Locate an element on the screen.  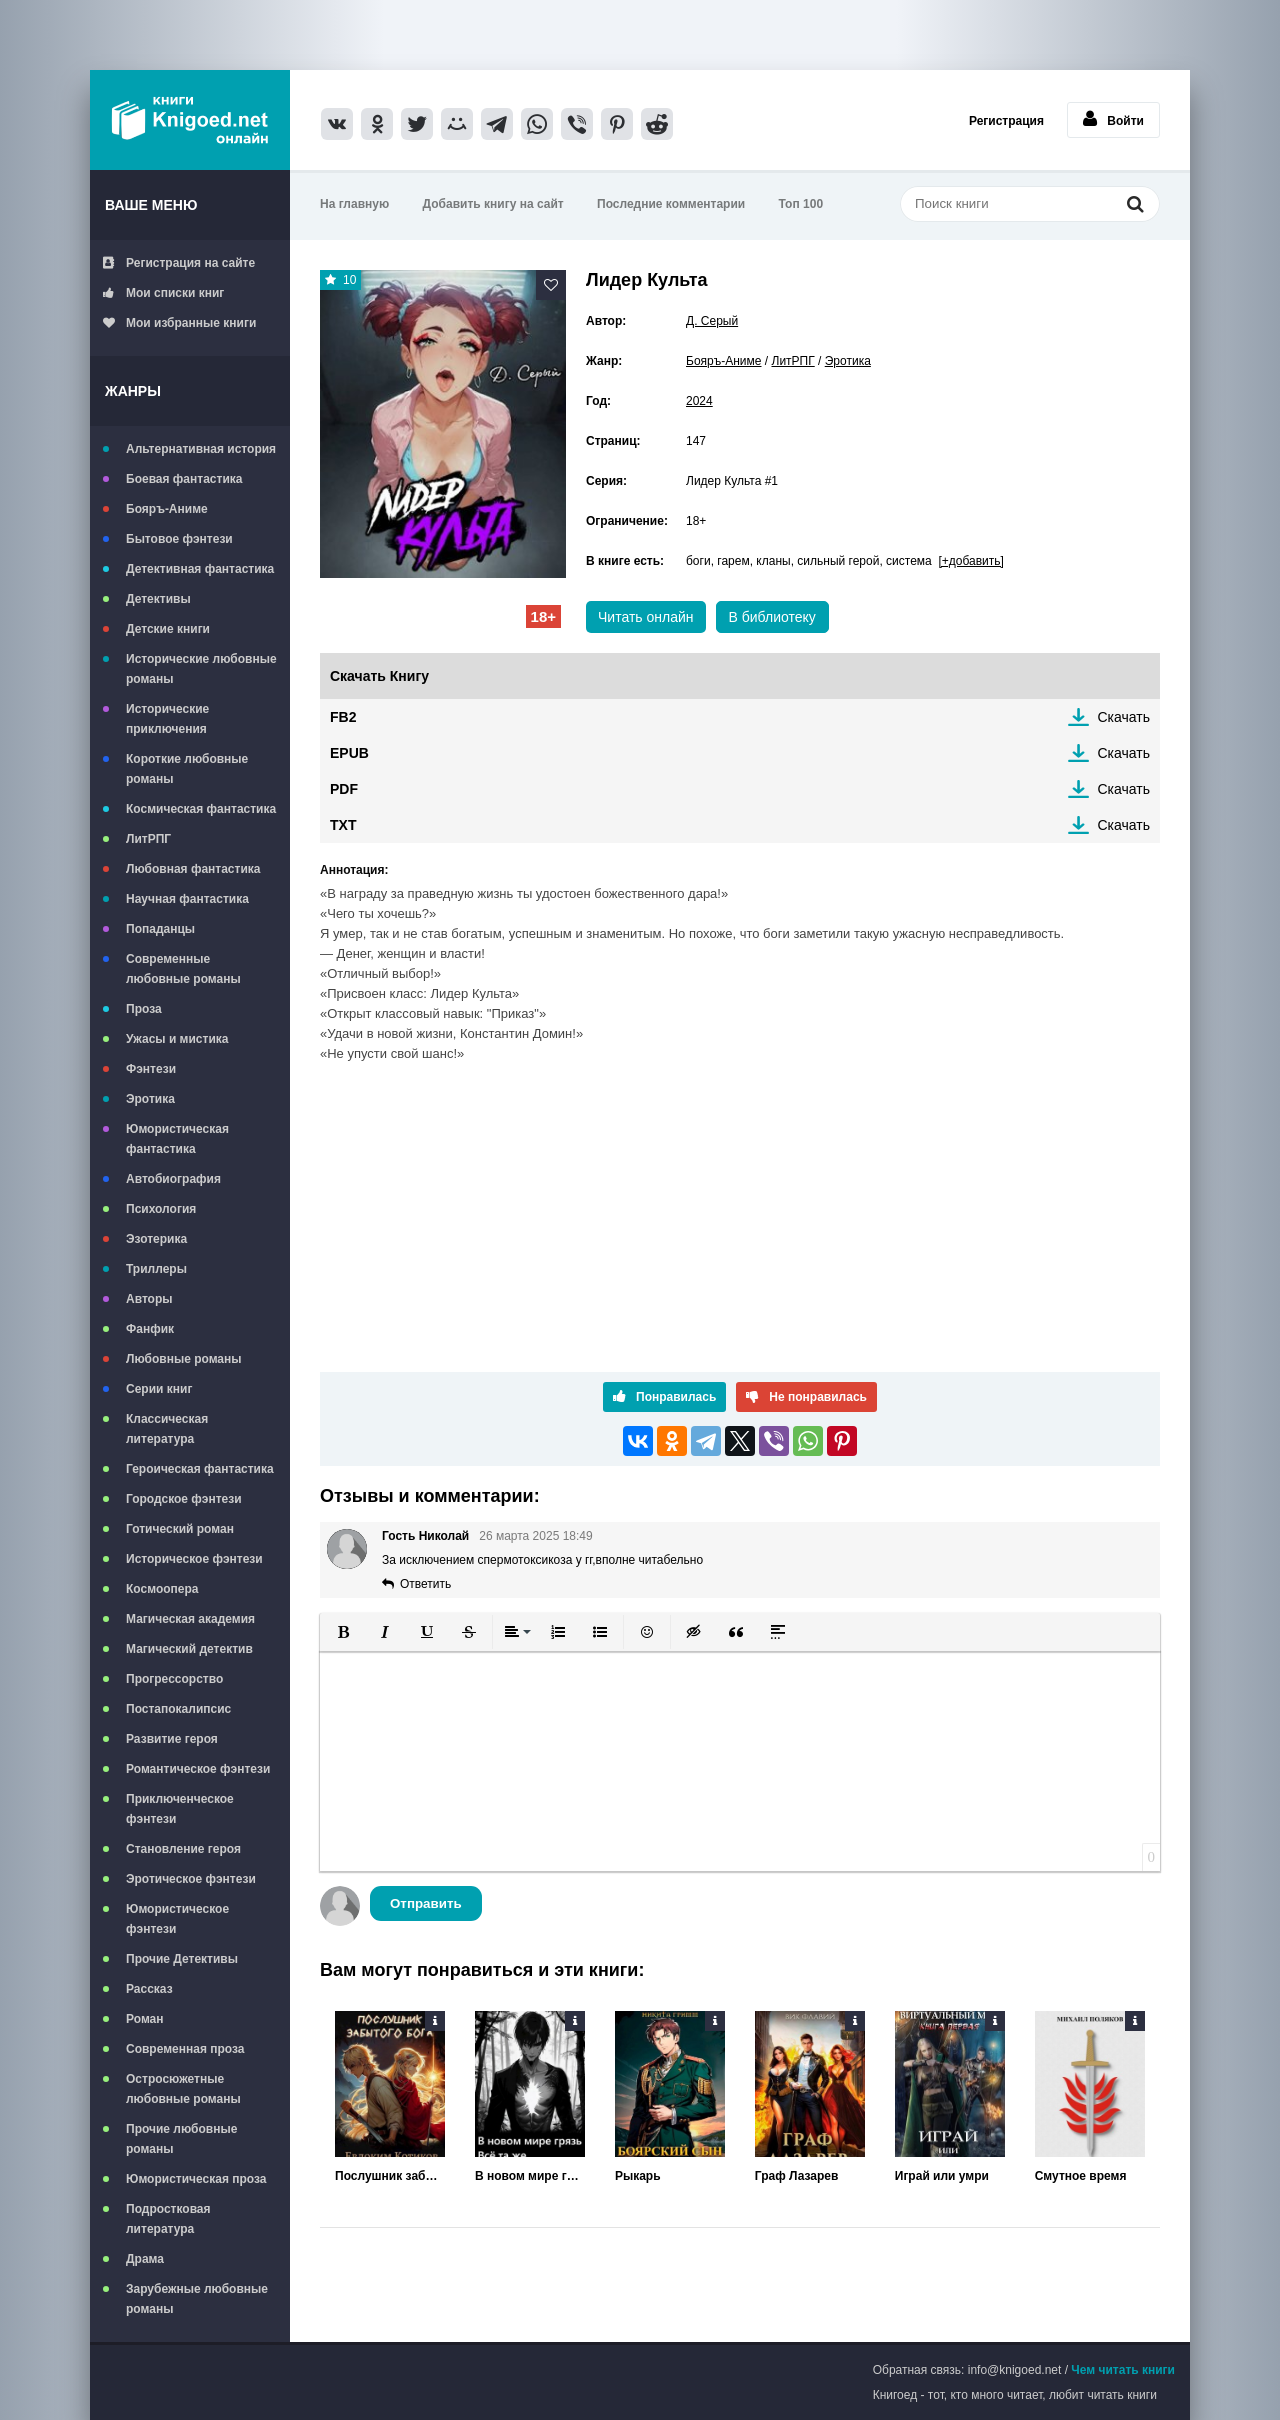
Регистрация на сайте is located at coordinates (179, 263).